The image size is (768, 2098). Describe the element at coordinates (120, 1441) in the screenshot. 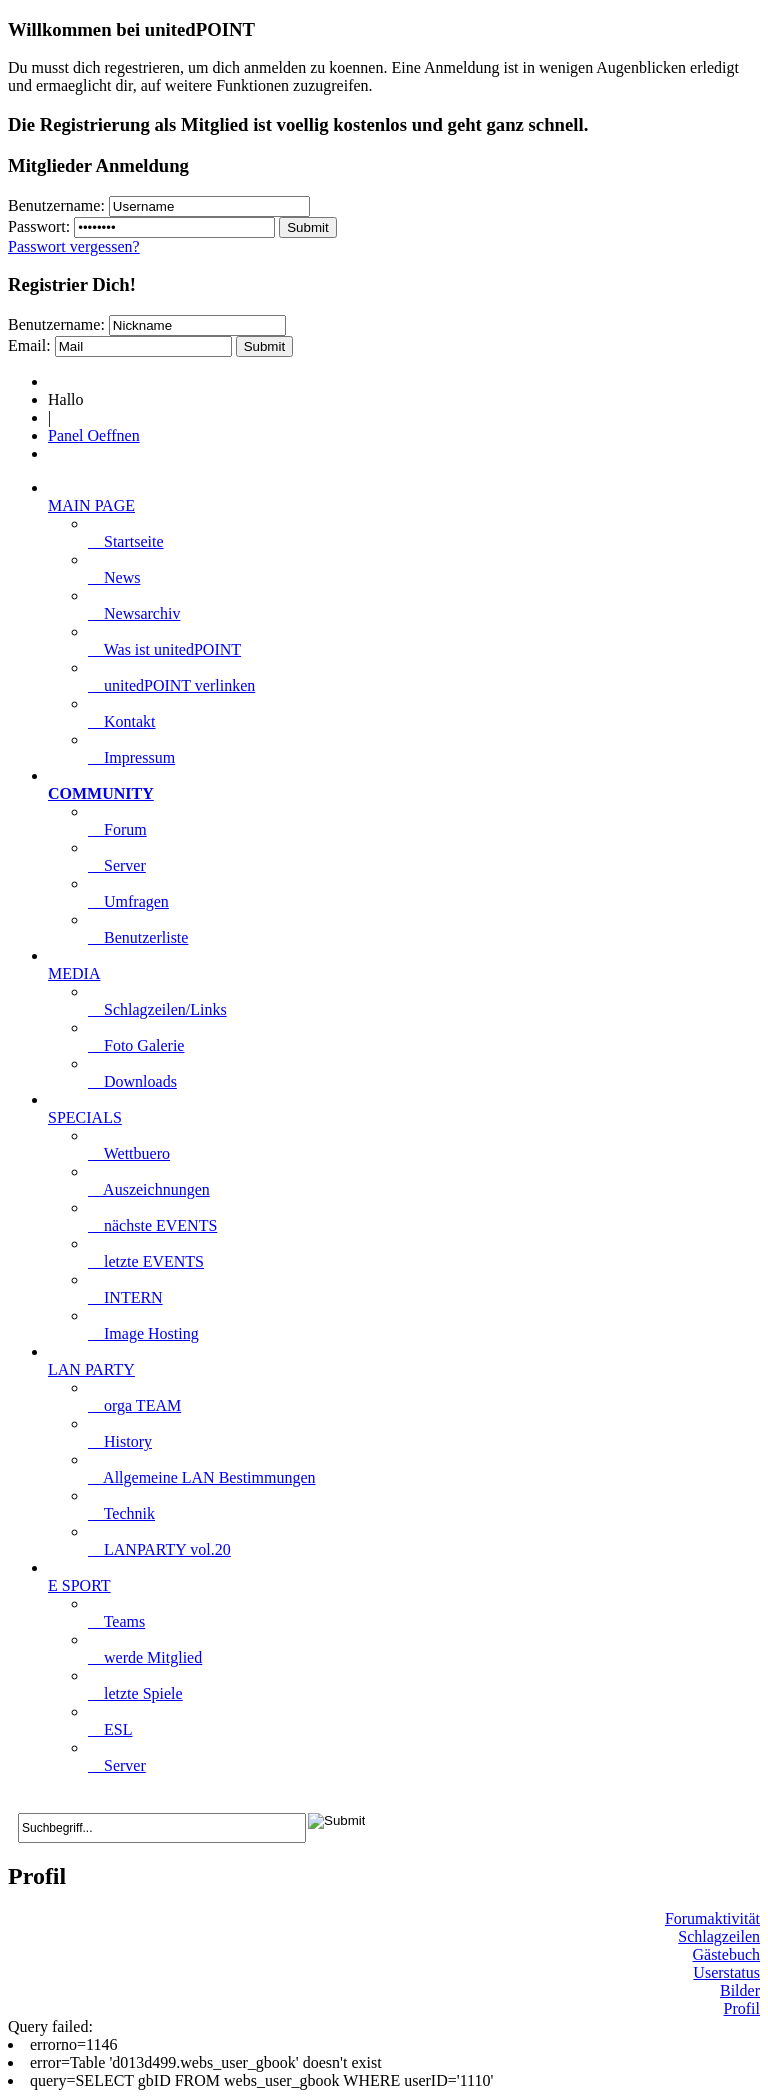

I see `History` at that location.